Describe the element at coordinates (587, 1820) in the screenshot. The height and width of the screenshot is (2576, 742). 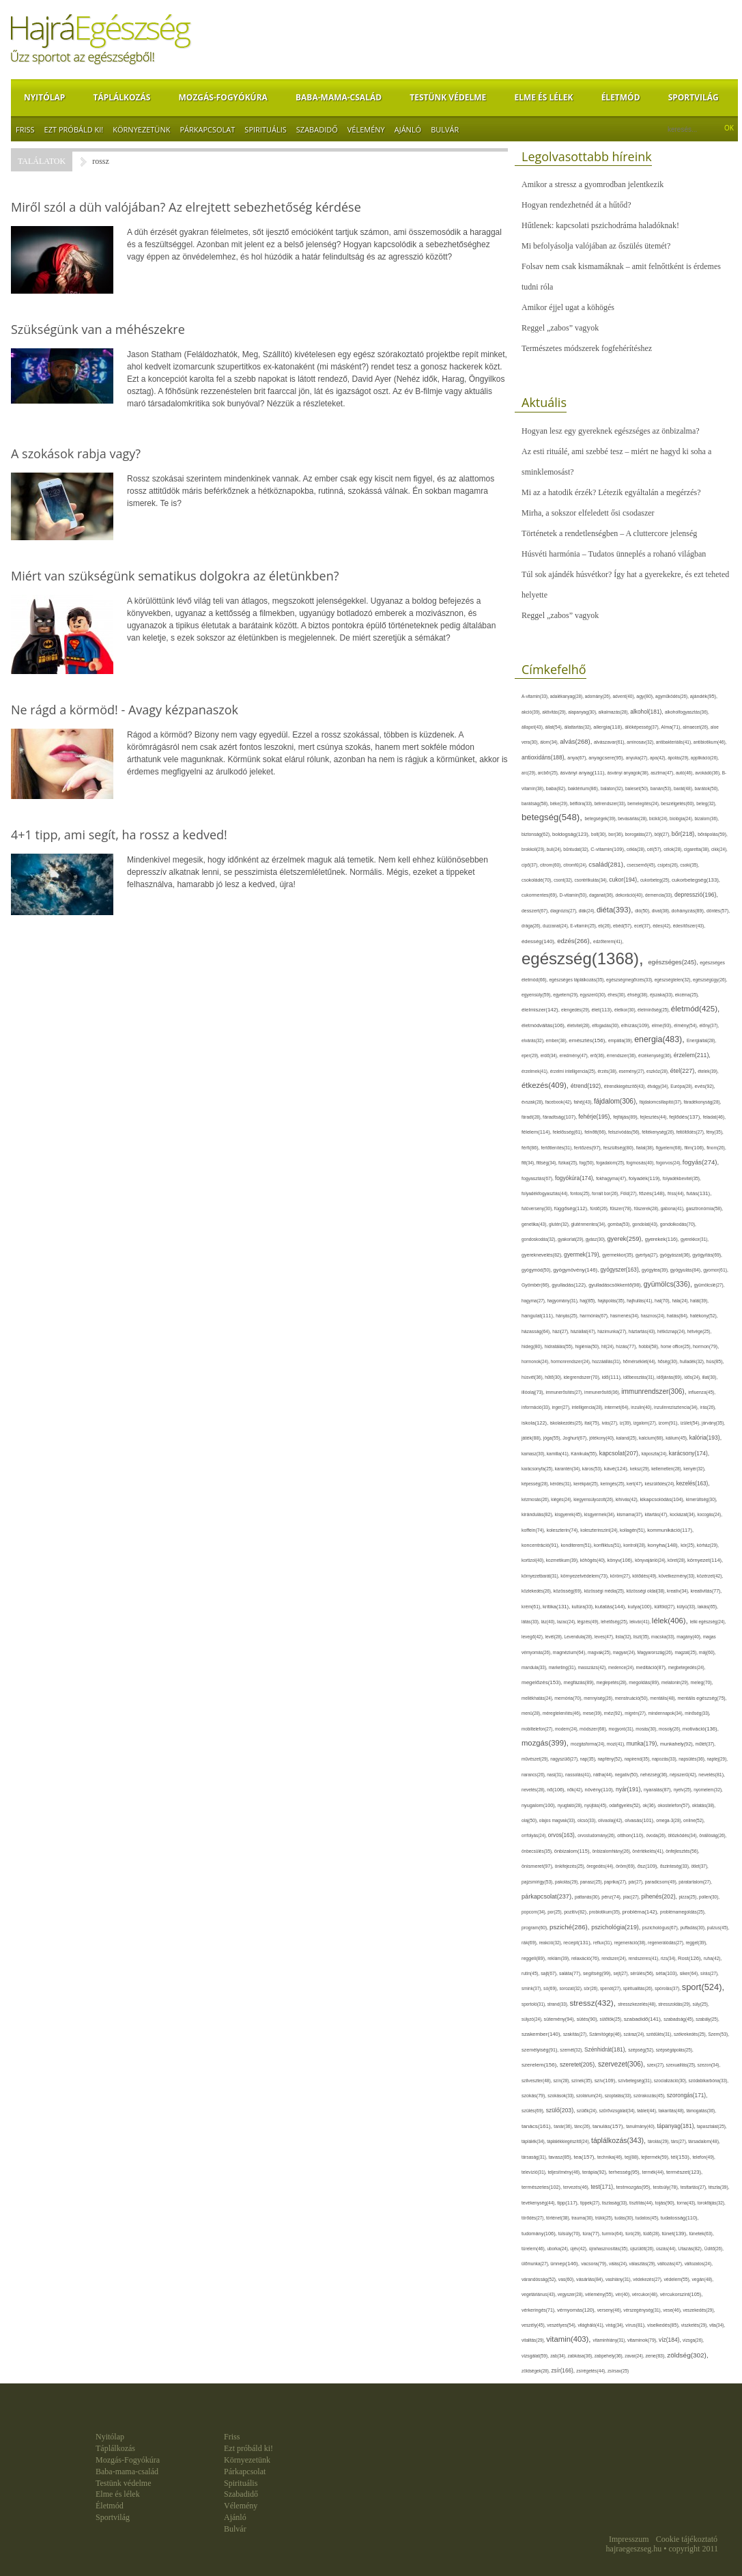
I see `olcsó(33),` at that location.